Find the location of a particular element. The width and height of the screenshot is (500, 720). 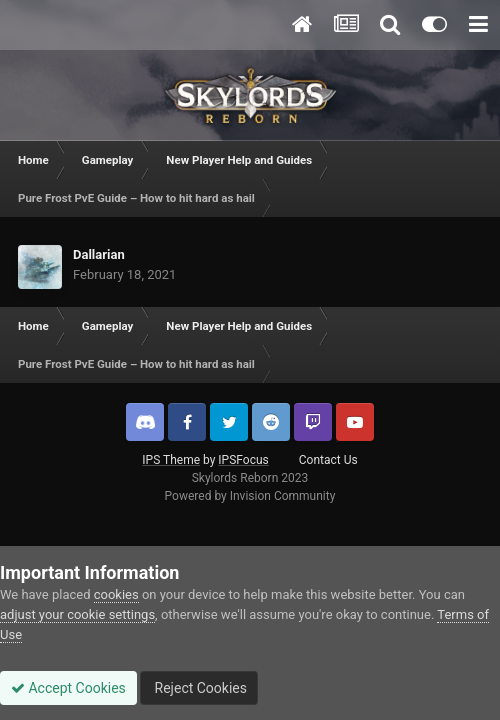

Accept Cookies is located at coordinates (68, 688).